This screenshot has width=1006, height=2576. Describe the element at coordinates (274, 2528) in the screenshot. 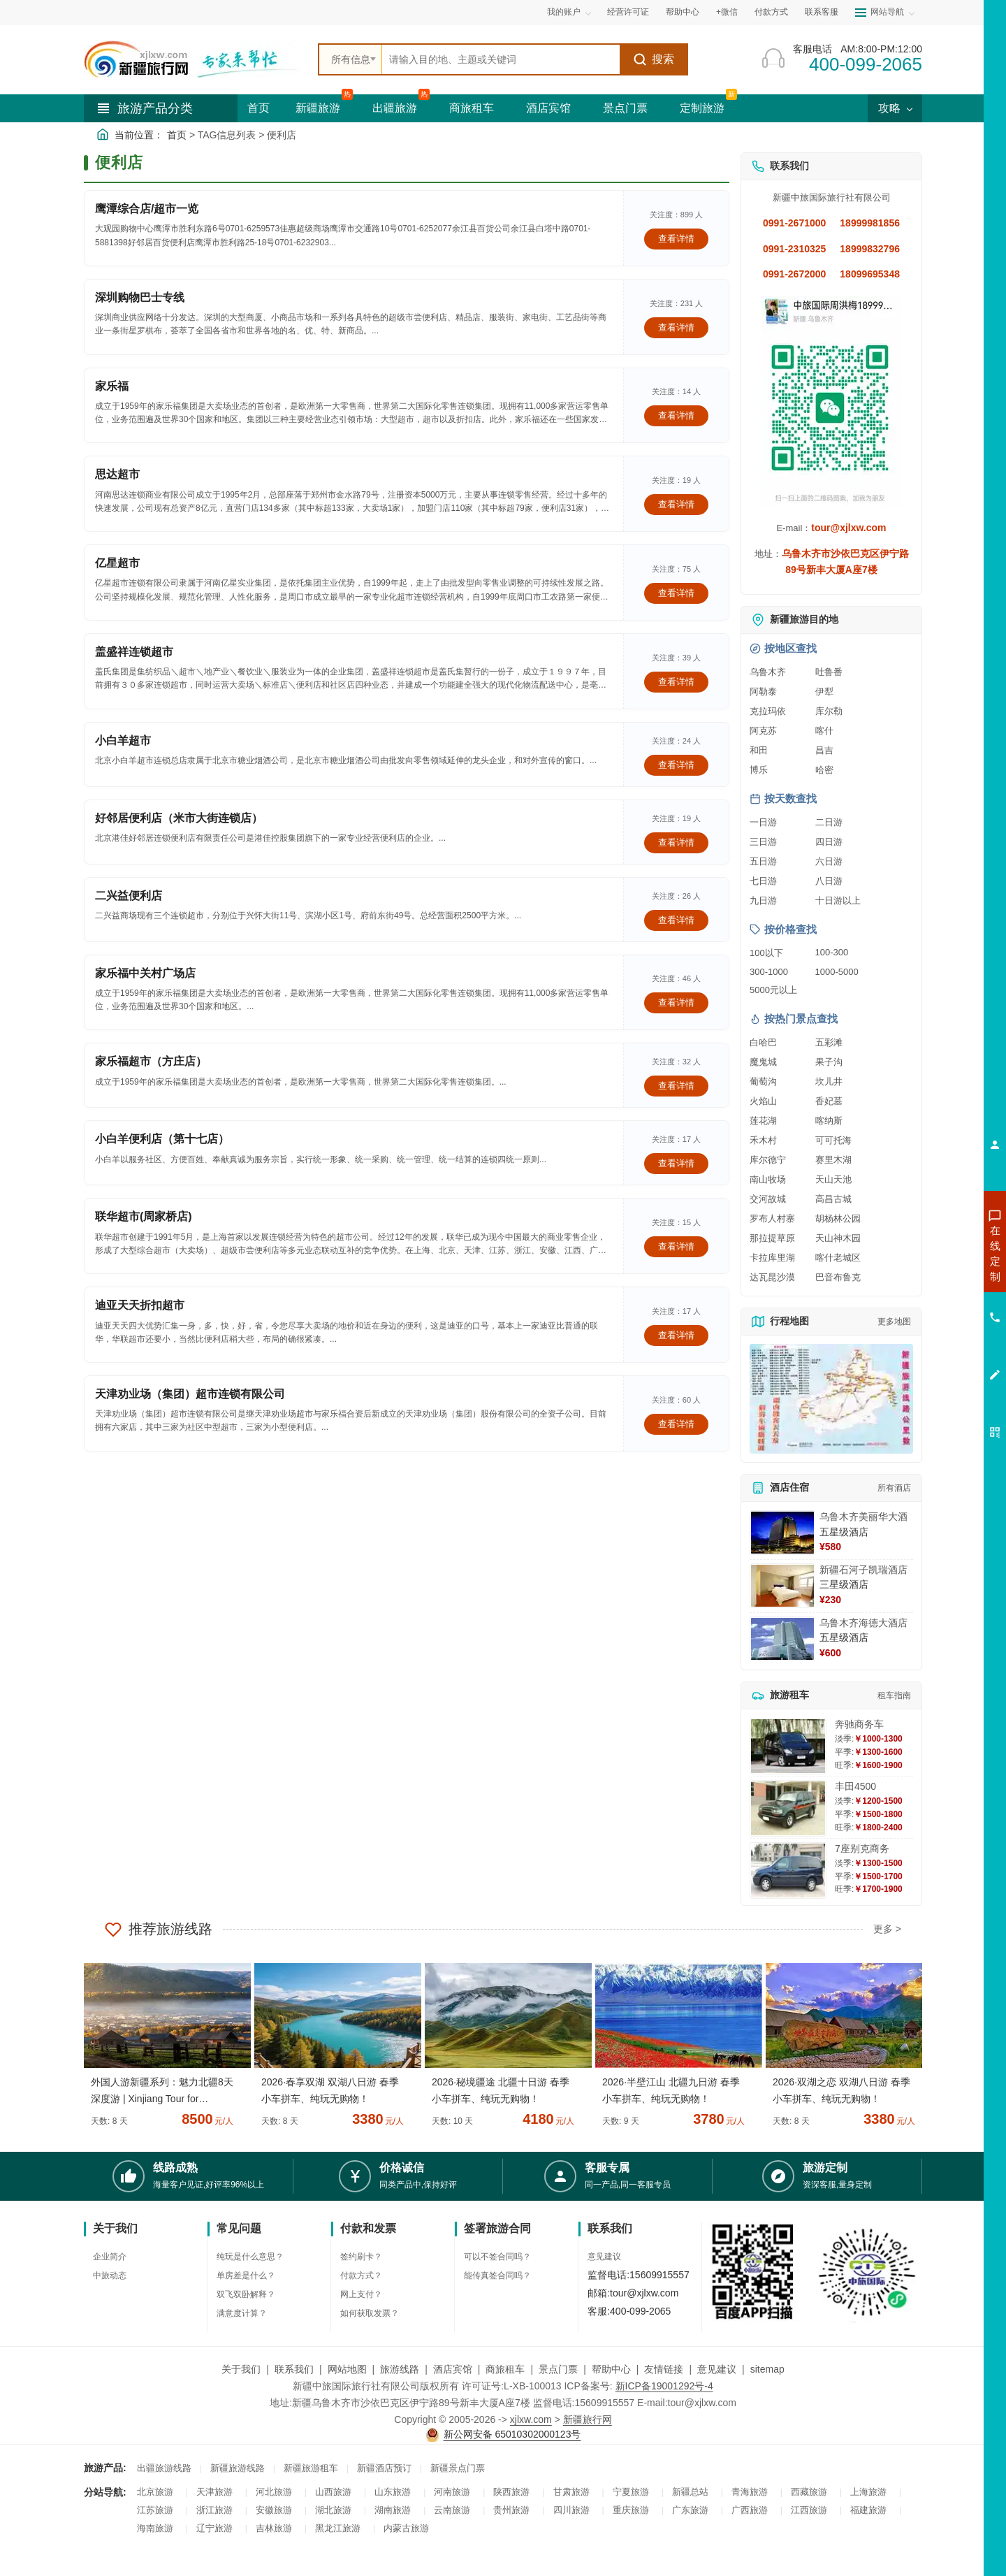

I see `吉林旅游` at that location.